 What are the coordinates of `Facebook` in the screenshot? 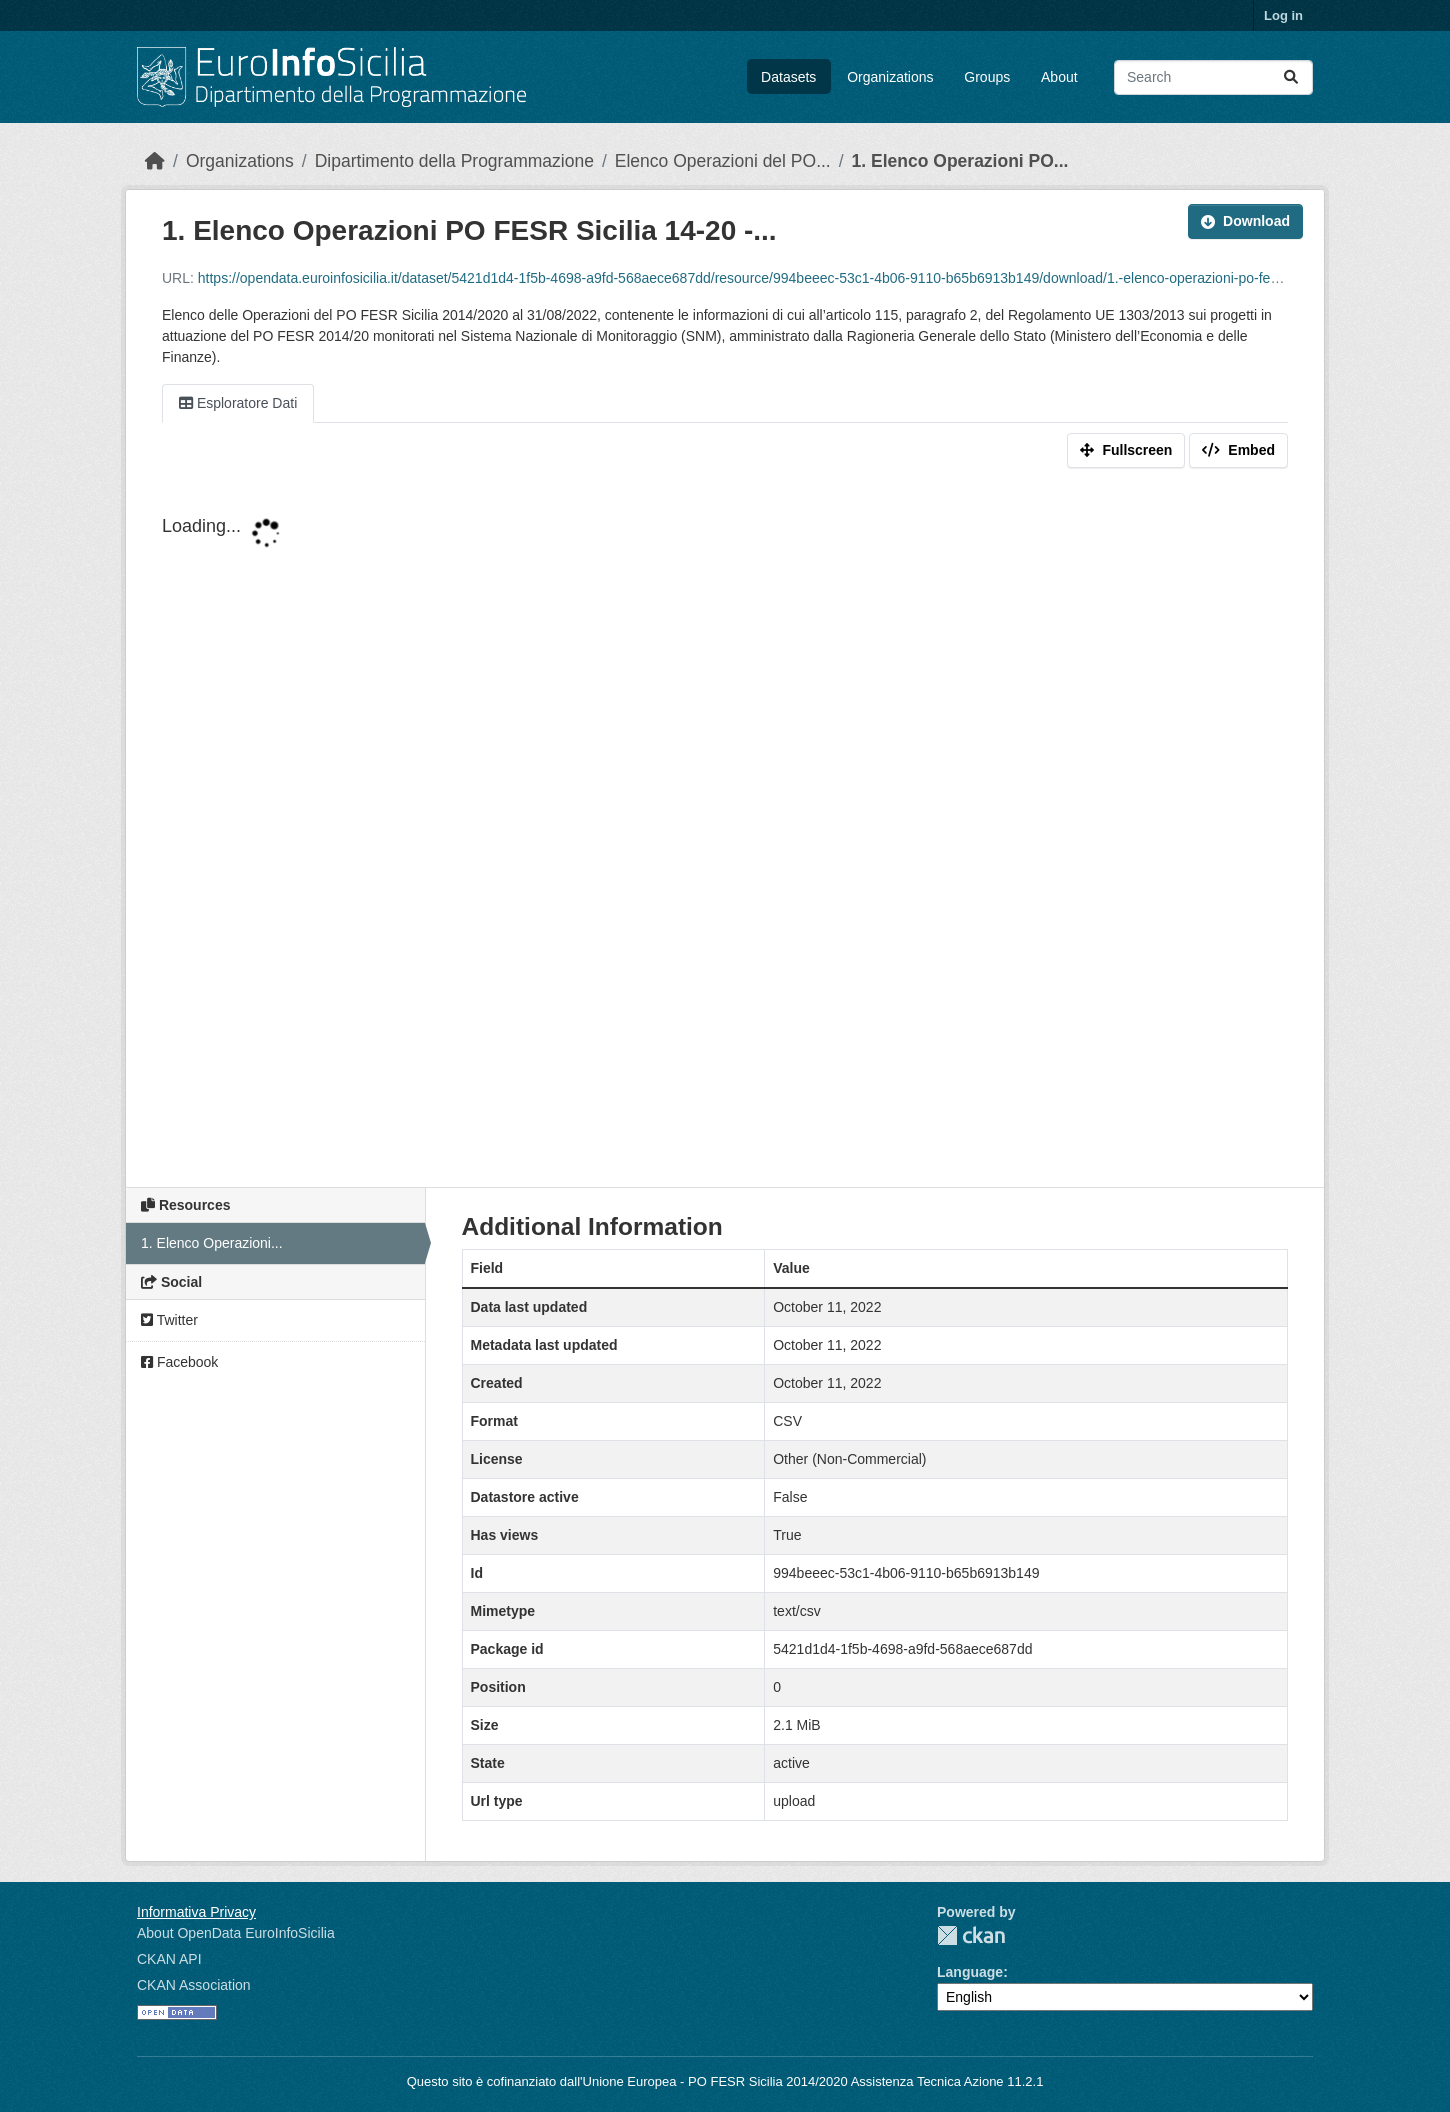 It's located at (179, 1362).